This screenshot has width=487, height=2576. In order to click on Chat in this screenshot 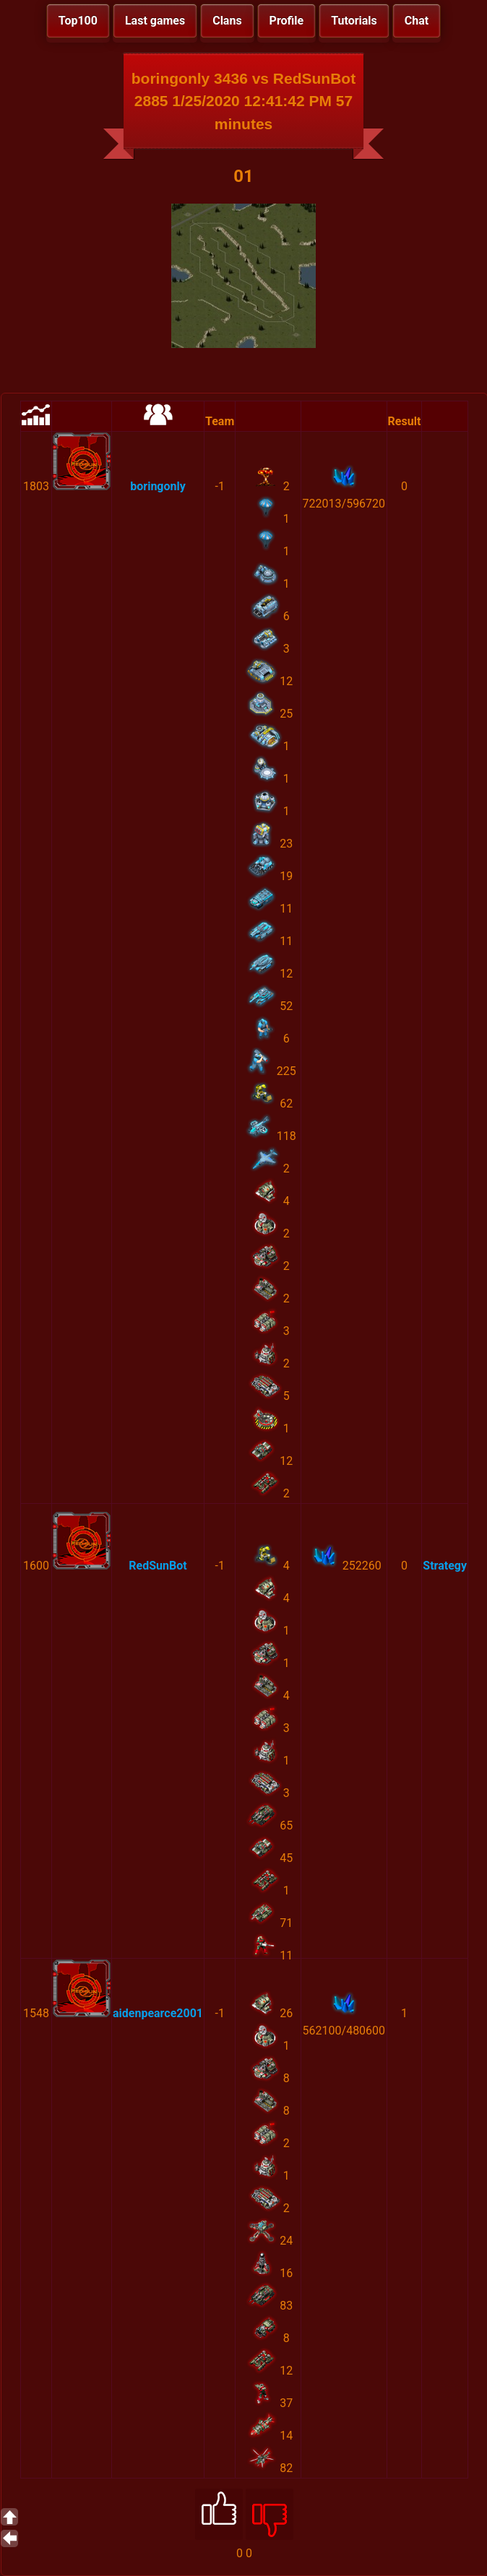, I will do `click(416, 20)`.